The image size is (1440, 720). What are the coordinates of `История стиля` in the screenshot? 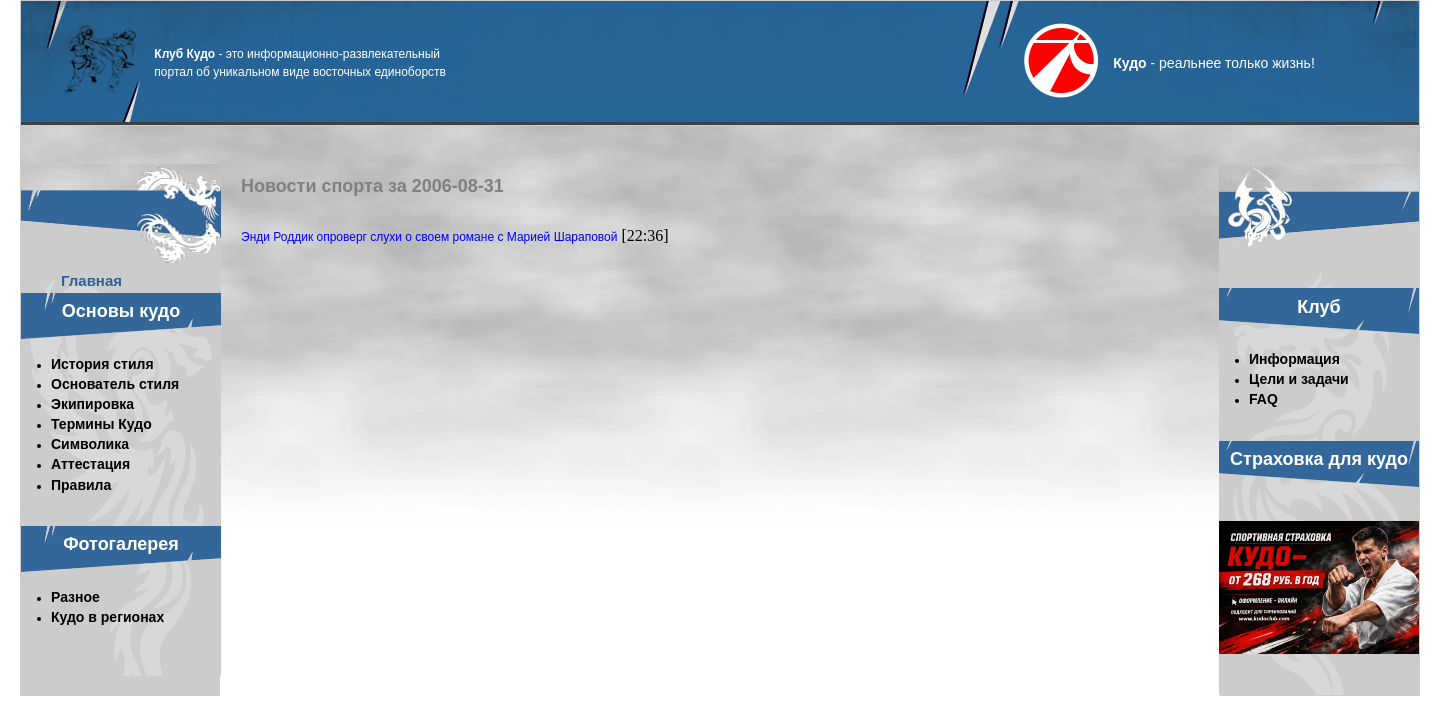 It's located at (102, 364).